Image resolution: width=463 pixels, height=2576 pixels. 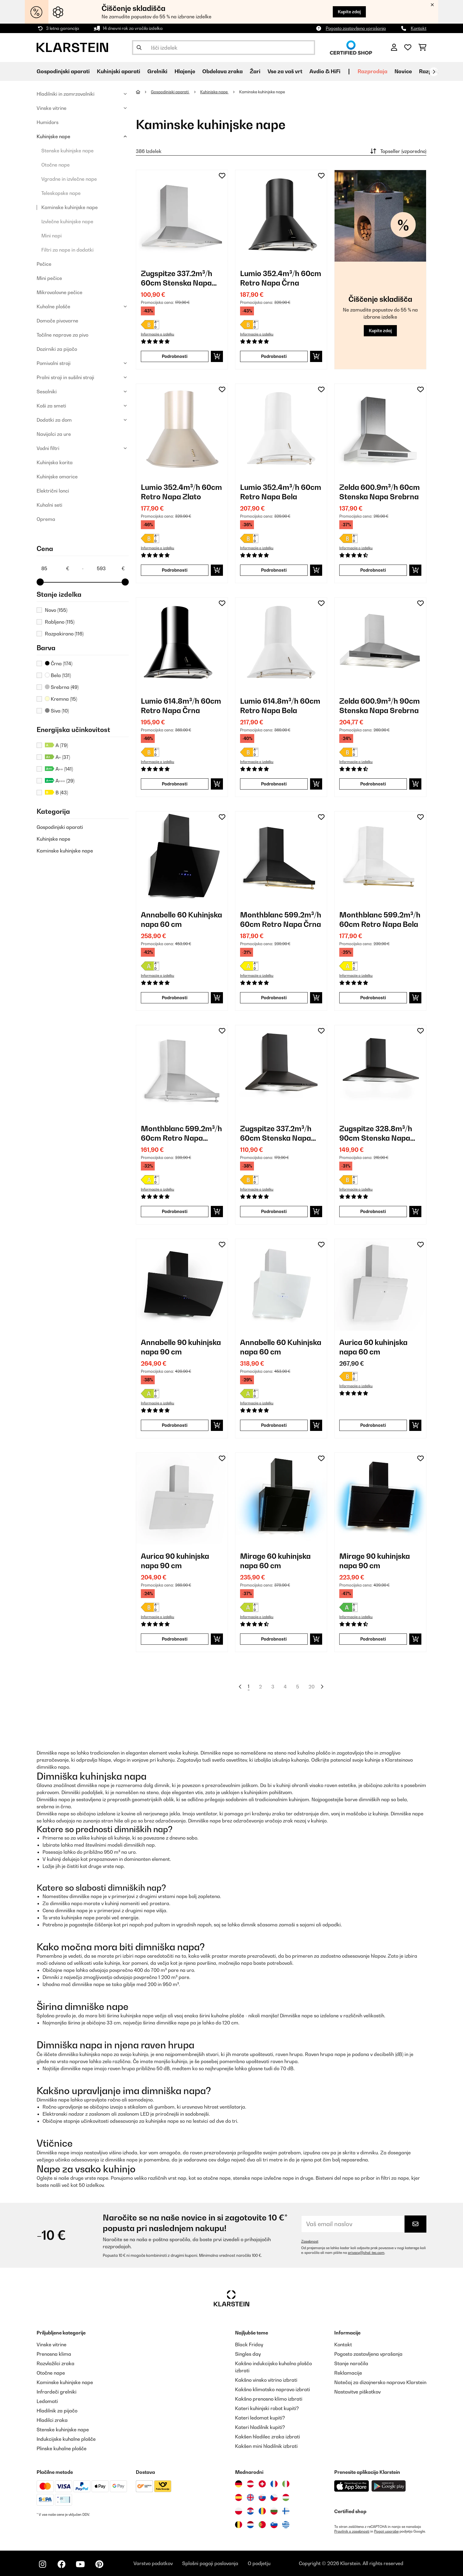 What do you see at coordinates (262, 2483) in the screenshot?
I see `[Obiščite Klarstein Švica]` at bounding box center [262, 2483].